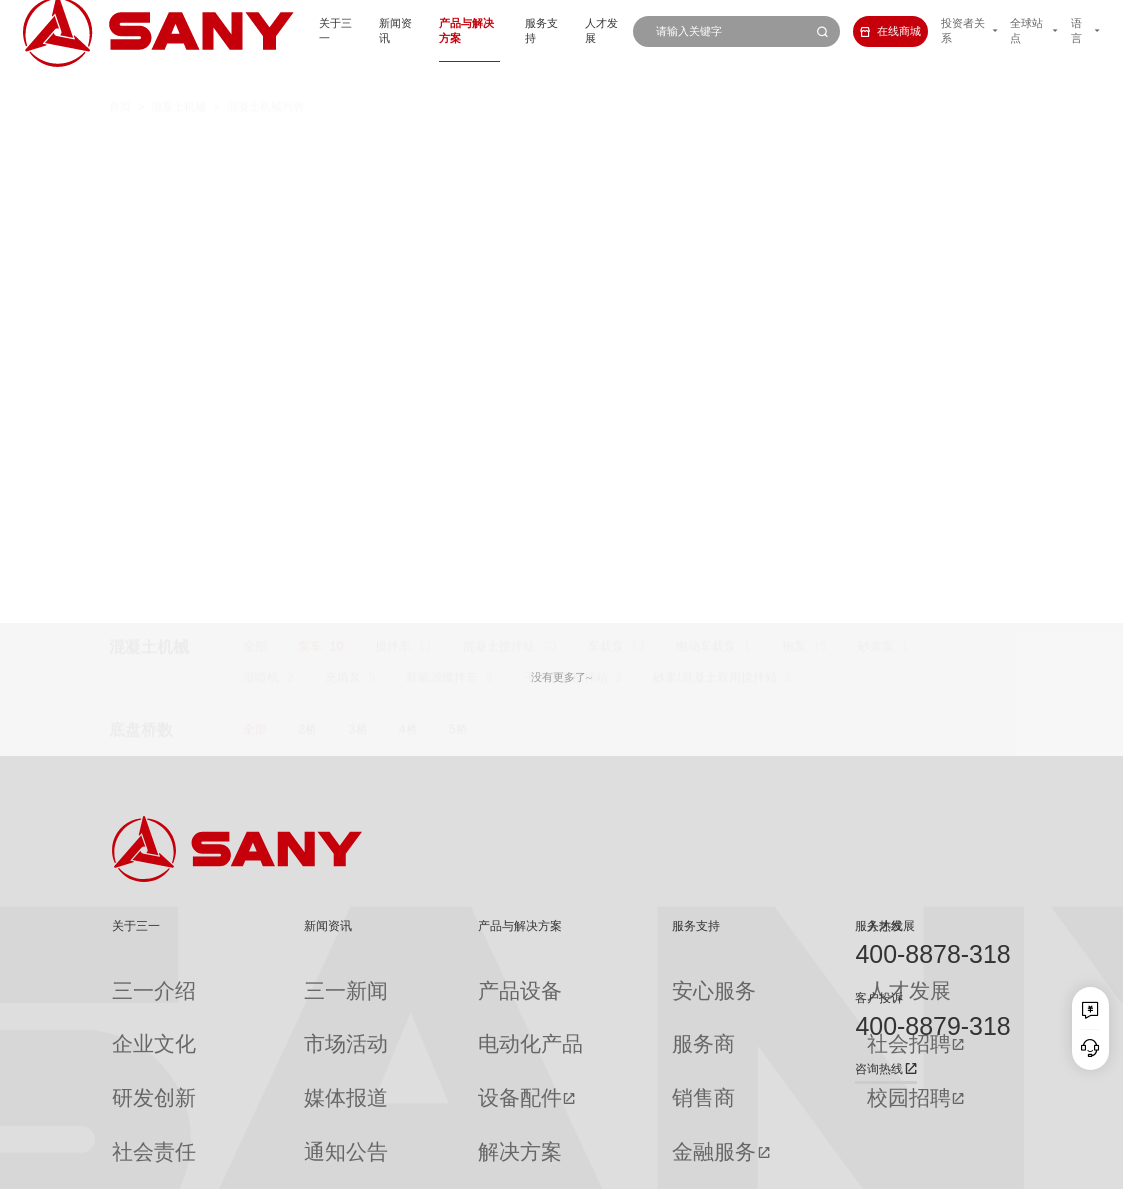 The width and height of the screenshot is (1123, 1189). What do you see at coordinates (787, 1166) in the screenshot?
I see `网站地图` at bounding box center [787, 1166].